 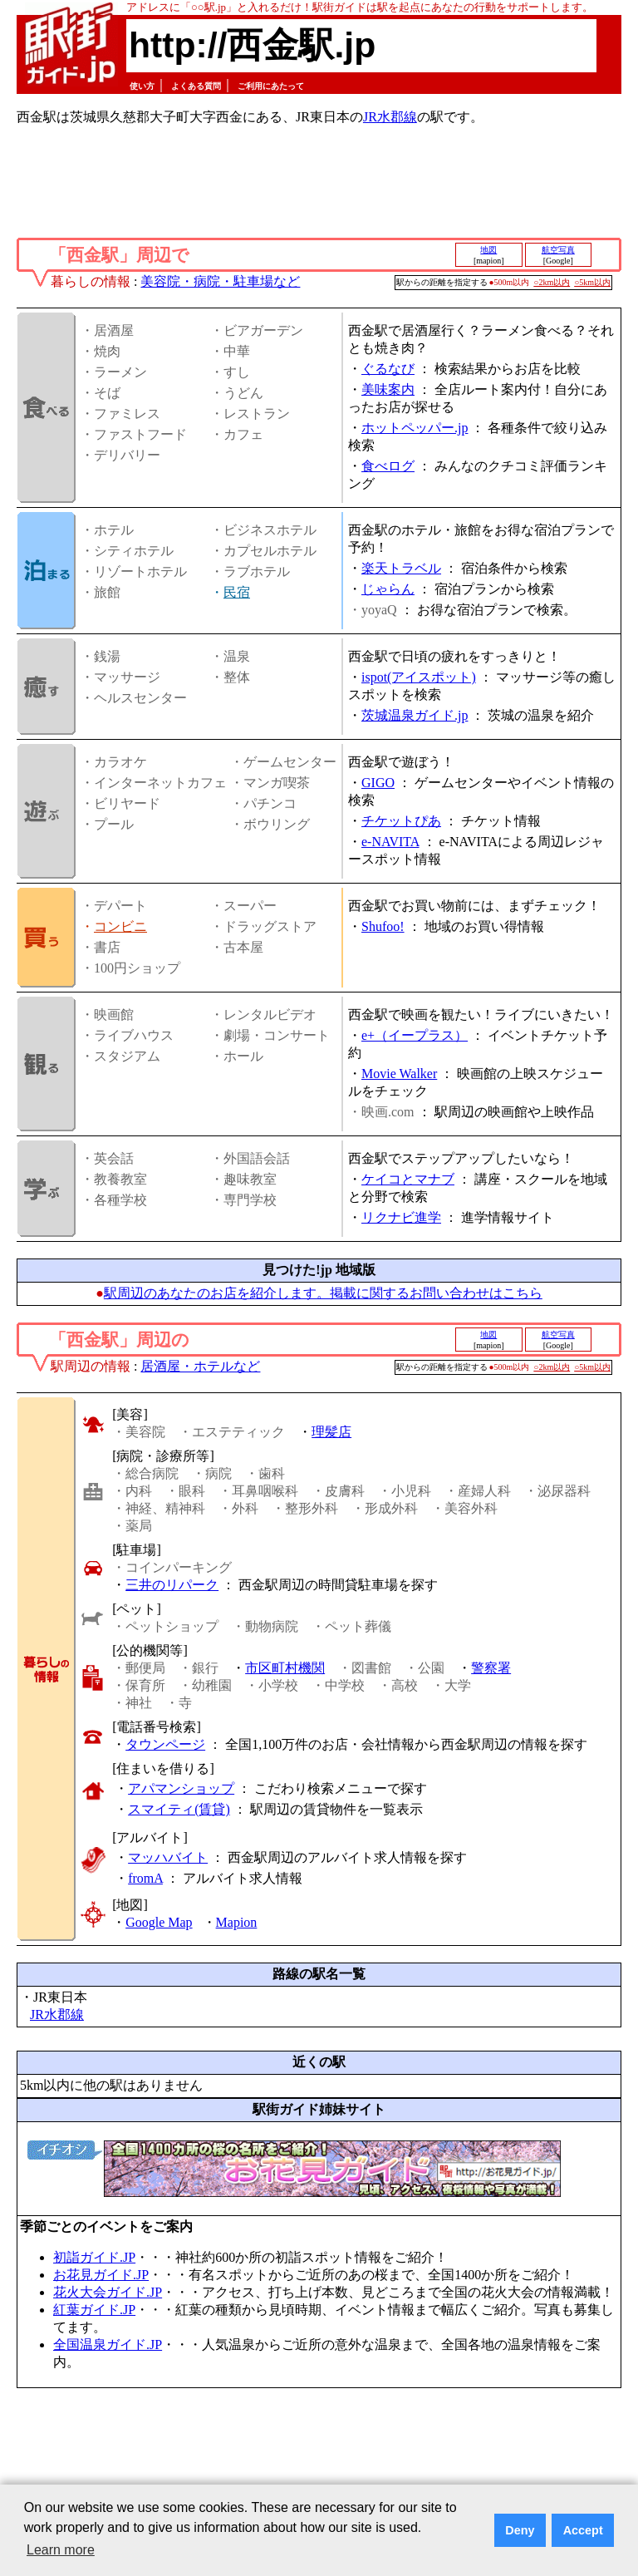 What do you see at coordinates (551, 282) in the screenshot?
I see `○2km以内` at bounding box center [551, 282].